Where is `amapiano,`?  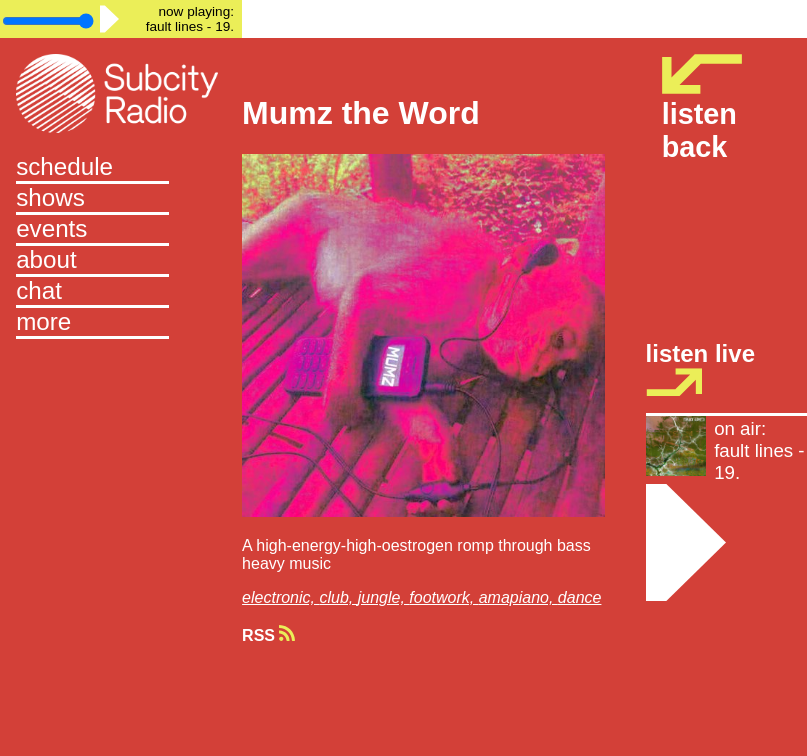 amapiano, is located at coordinates (518, 597).